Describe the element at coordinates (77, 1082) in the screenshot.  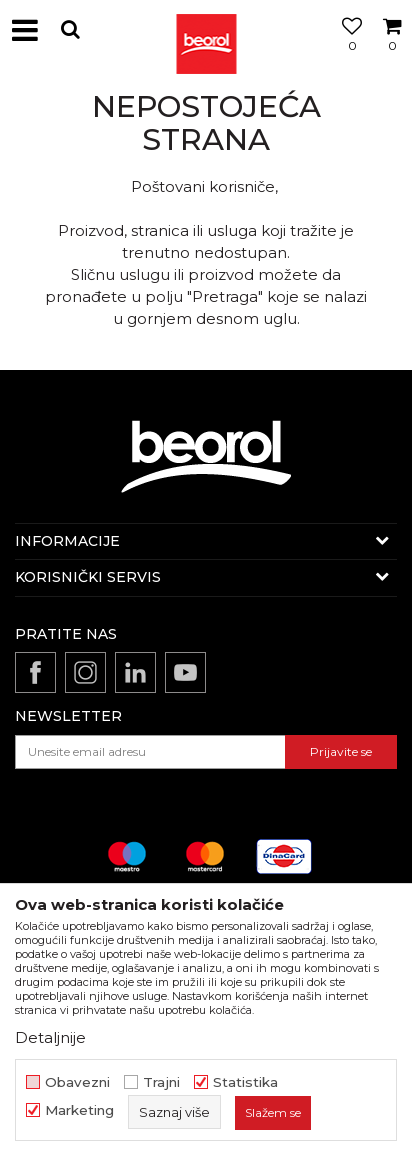
I see `Obavezni` at that location.